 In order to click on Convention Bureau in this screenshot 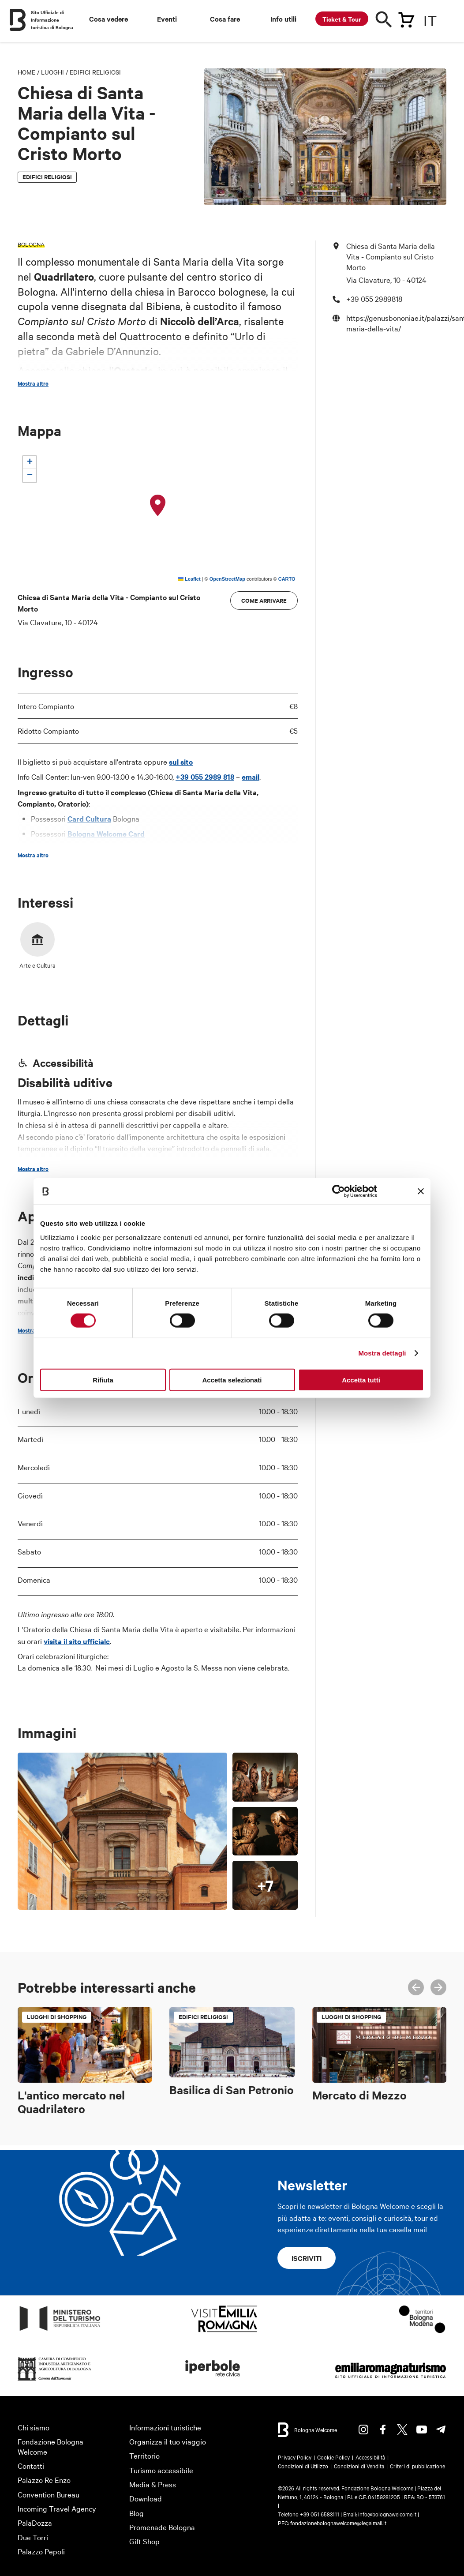, I will do `click(48, 2494)`.